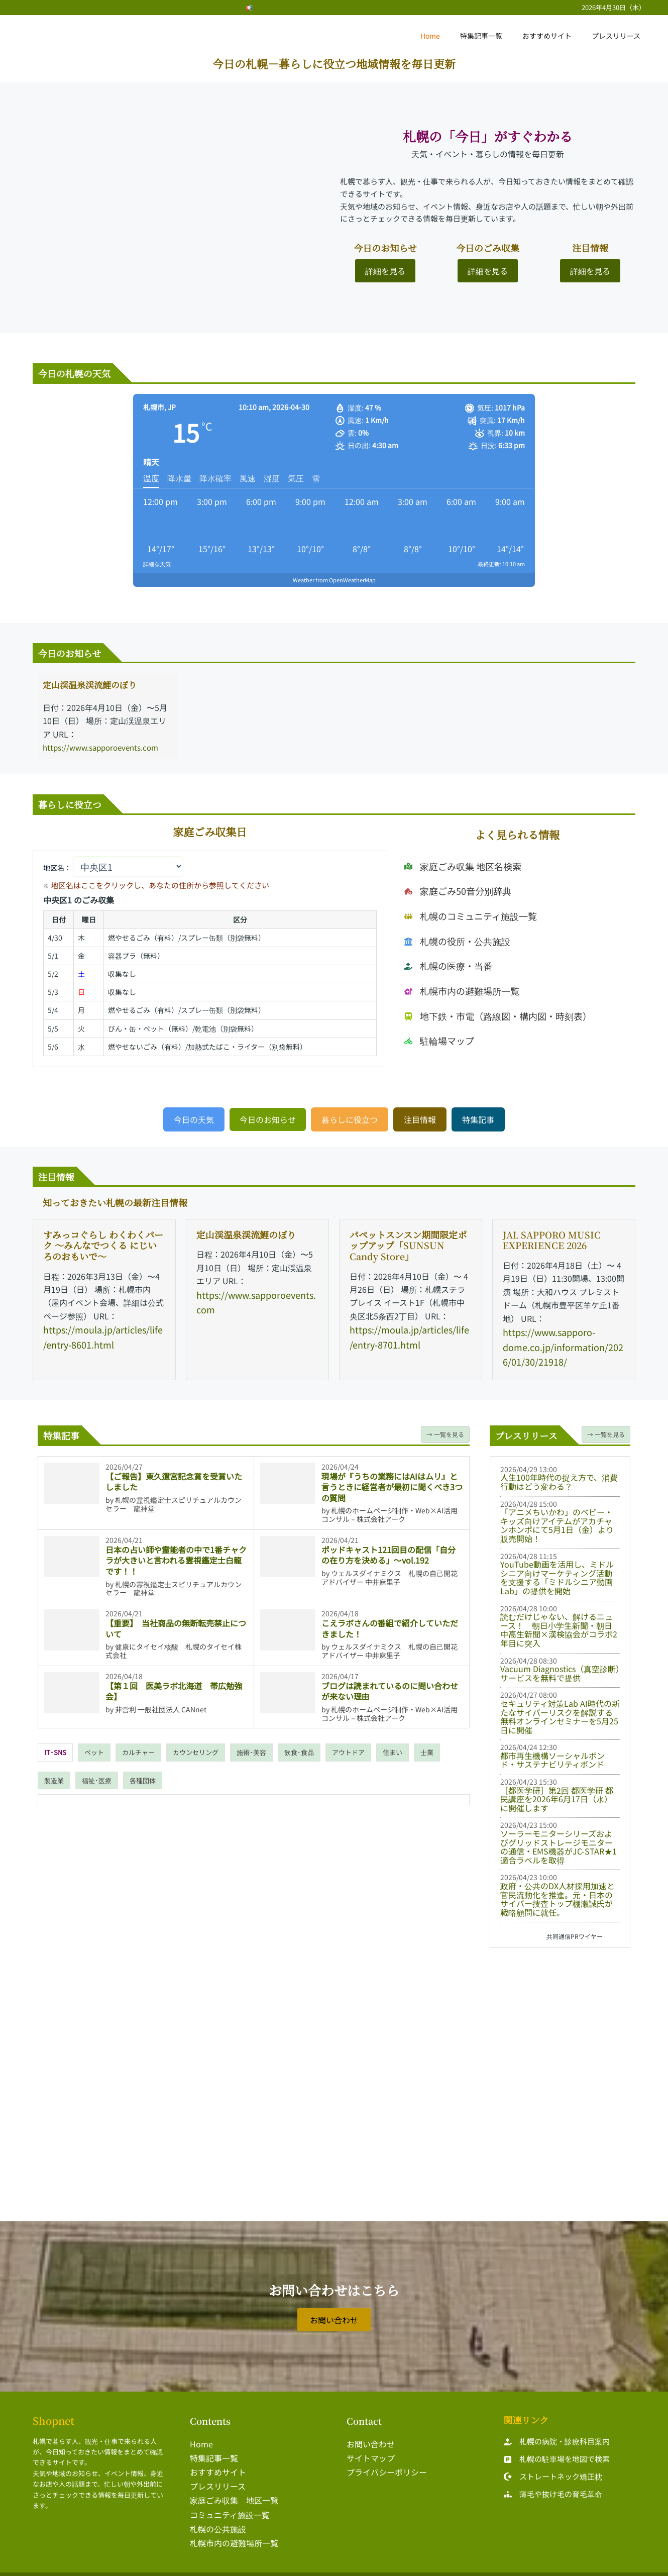 Image resolution: width=668 pixels, height=2576 pixels. I want to click on https://www.sapporo-dome.co.jp/information/2026/01/30/21918/, so click(562, 1342).